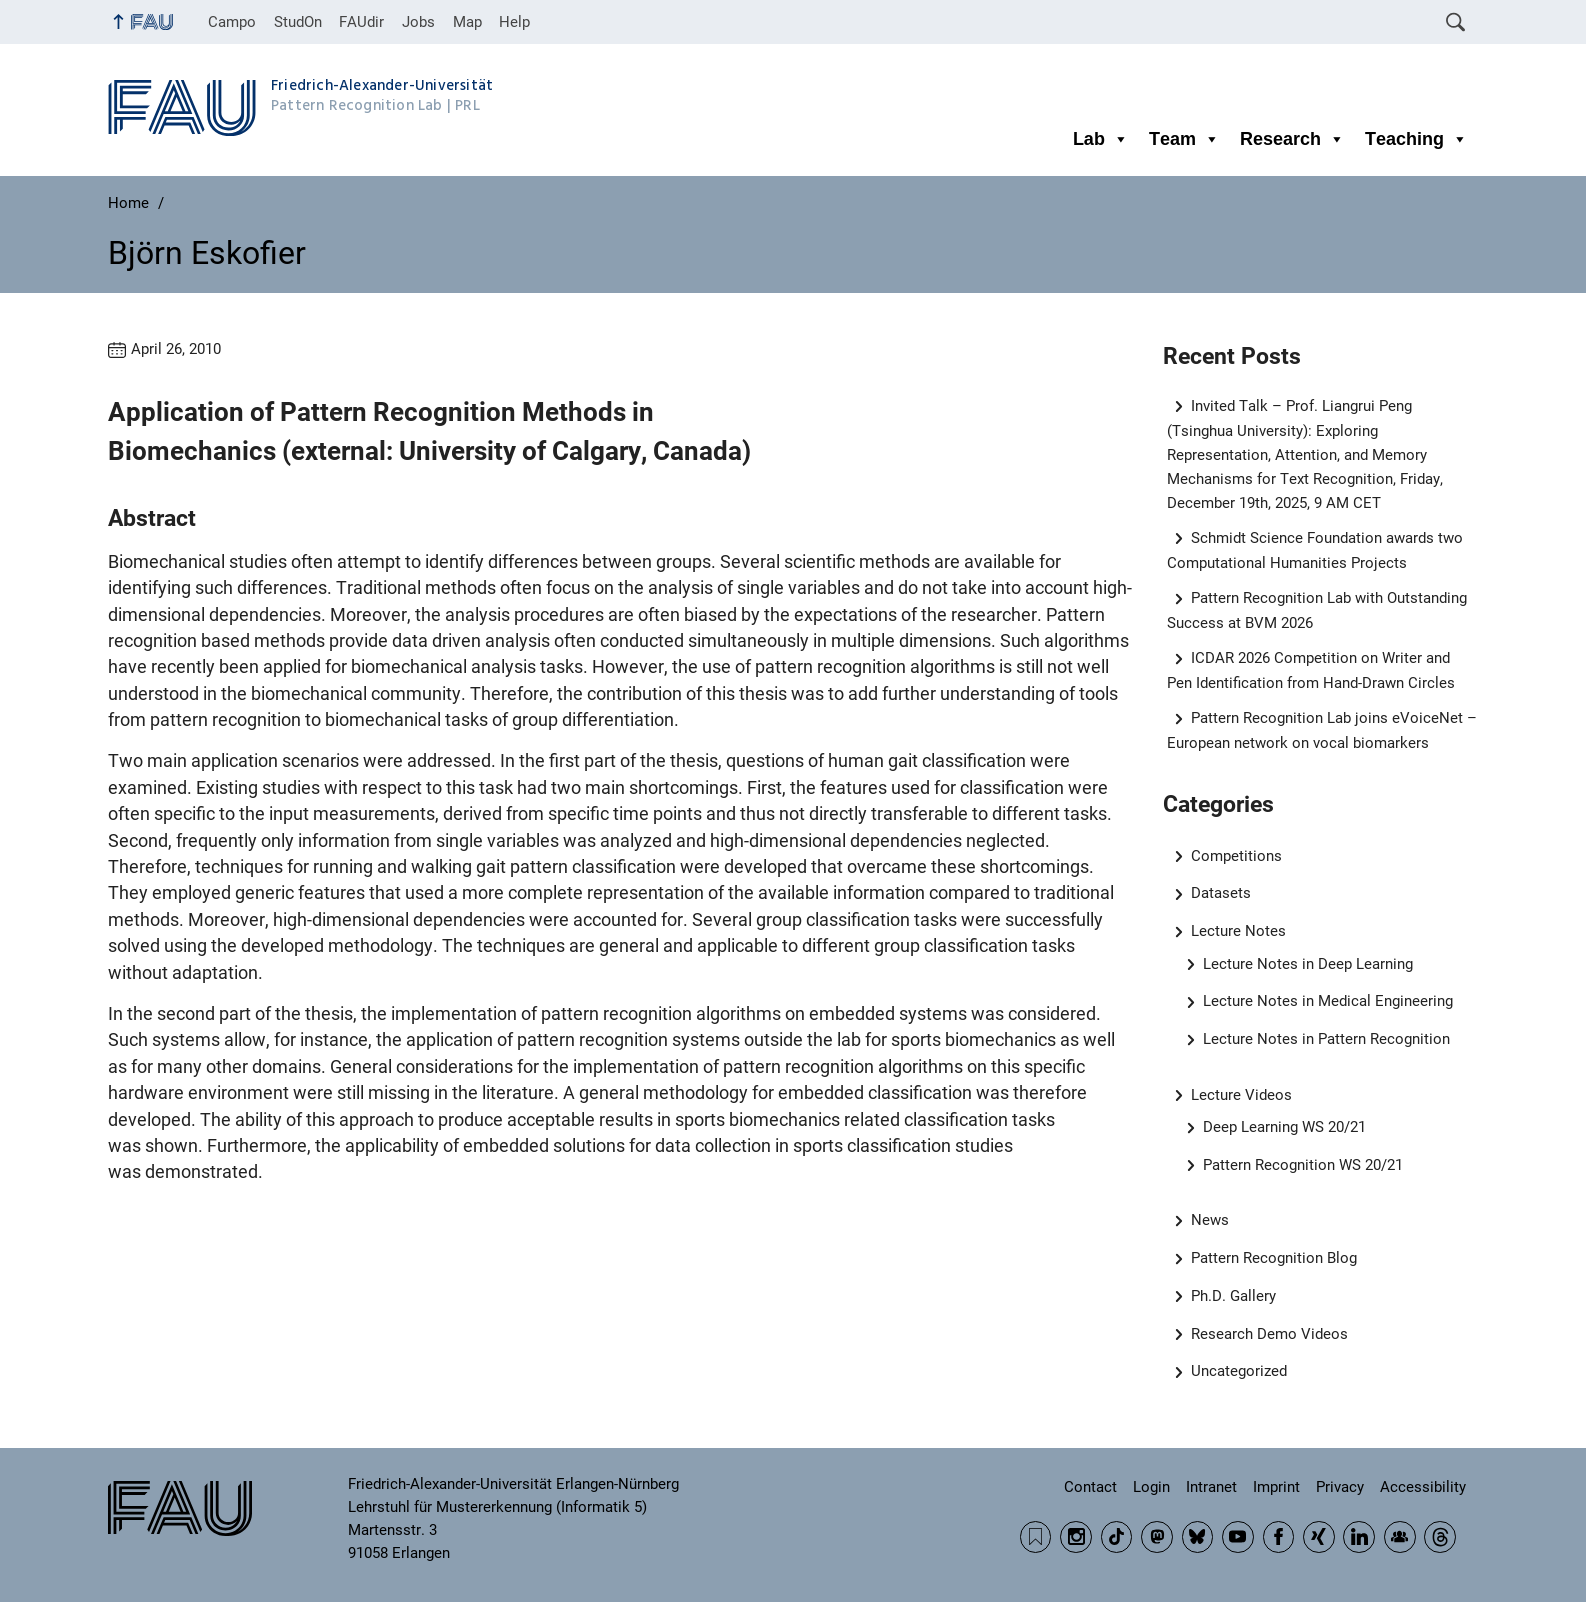  Describe the element at coordinates (1416, 139) in the screenshot. I see `Teaching [button]` at that location.